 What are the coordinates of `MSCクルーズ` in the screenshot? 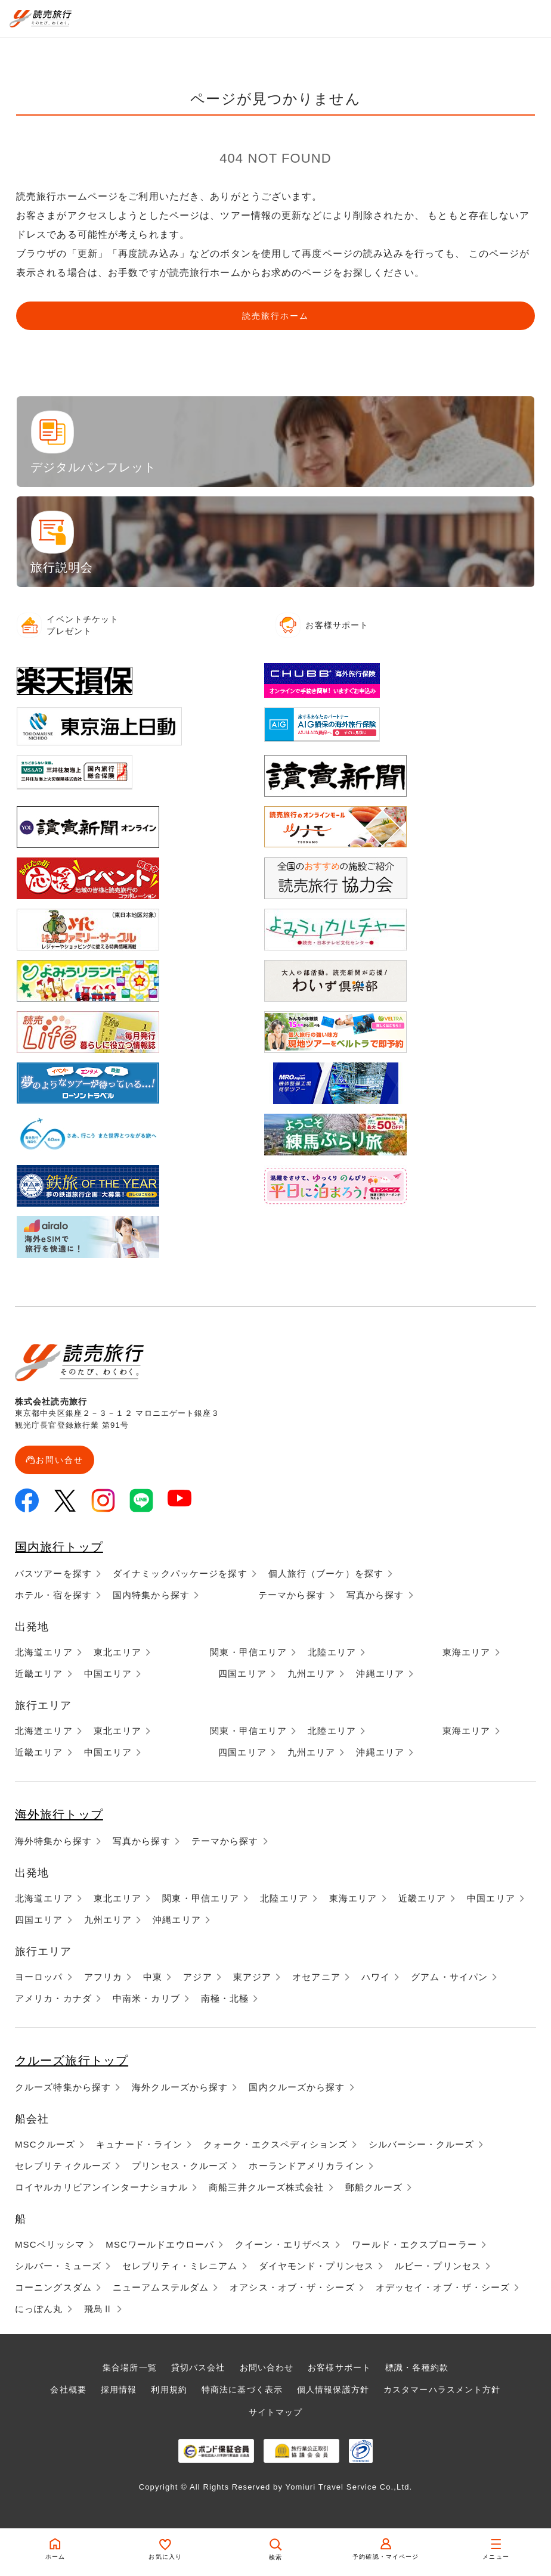 It's located at (45, 2144).